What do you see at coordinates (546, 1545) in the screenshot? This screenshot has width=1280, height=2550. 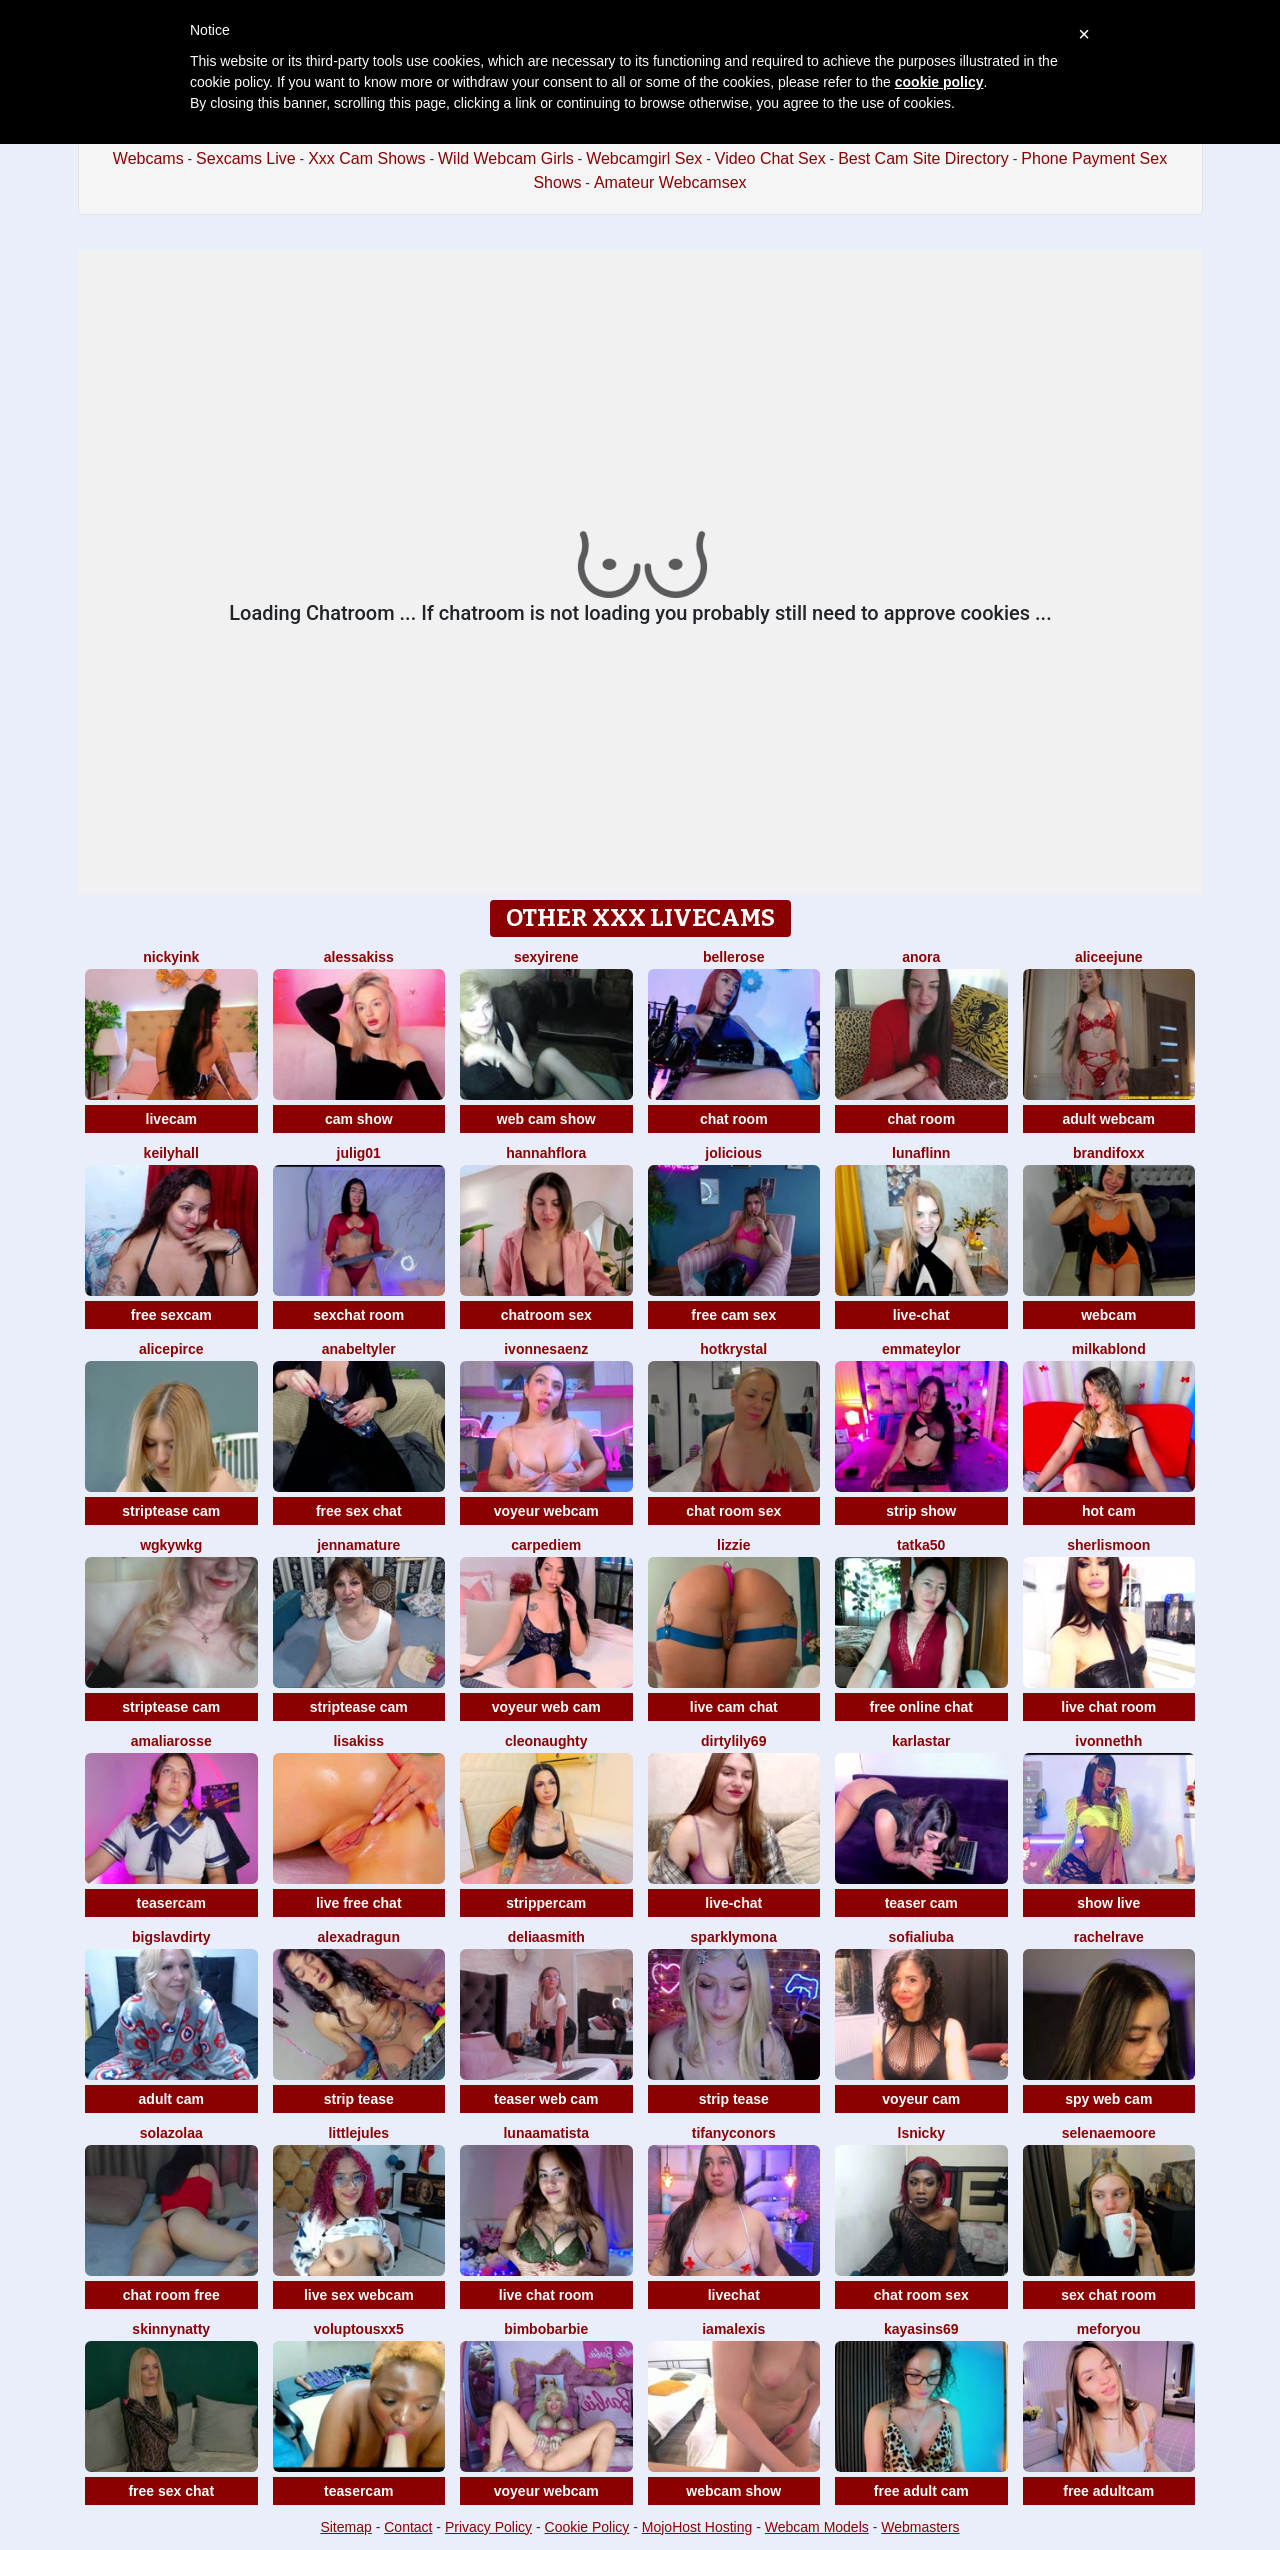 I see `CarpeDiem` at bounding box center [546, 1545].